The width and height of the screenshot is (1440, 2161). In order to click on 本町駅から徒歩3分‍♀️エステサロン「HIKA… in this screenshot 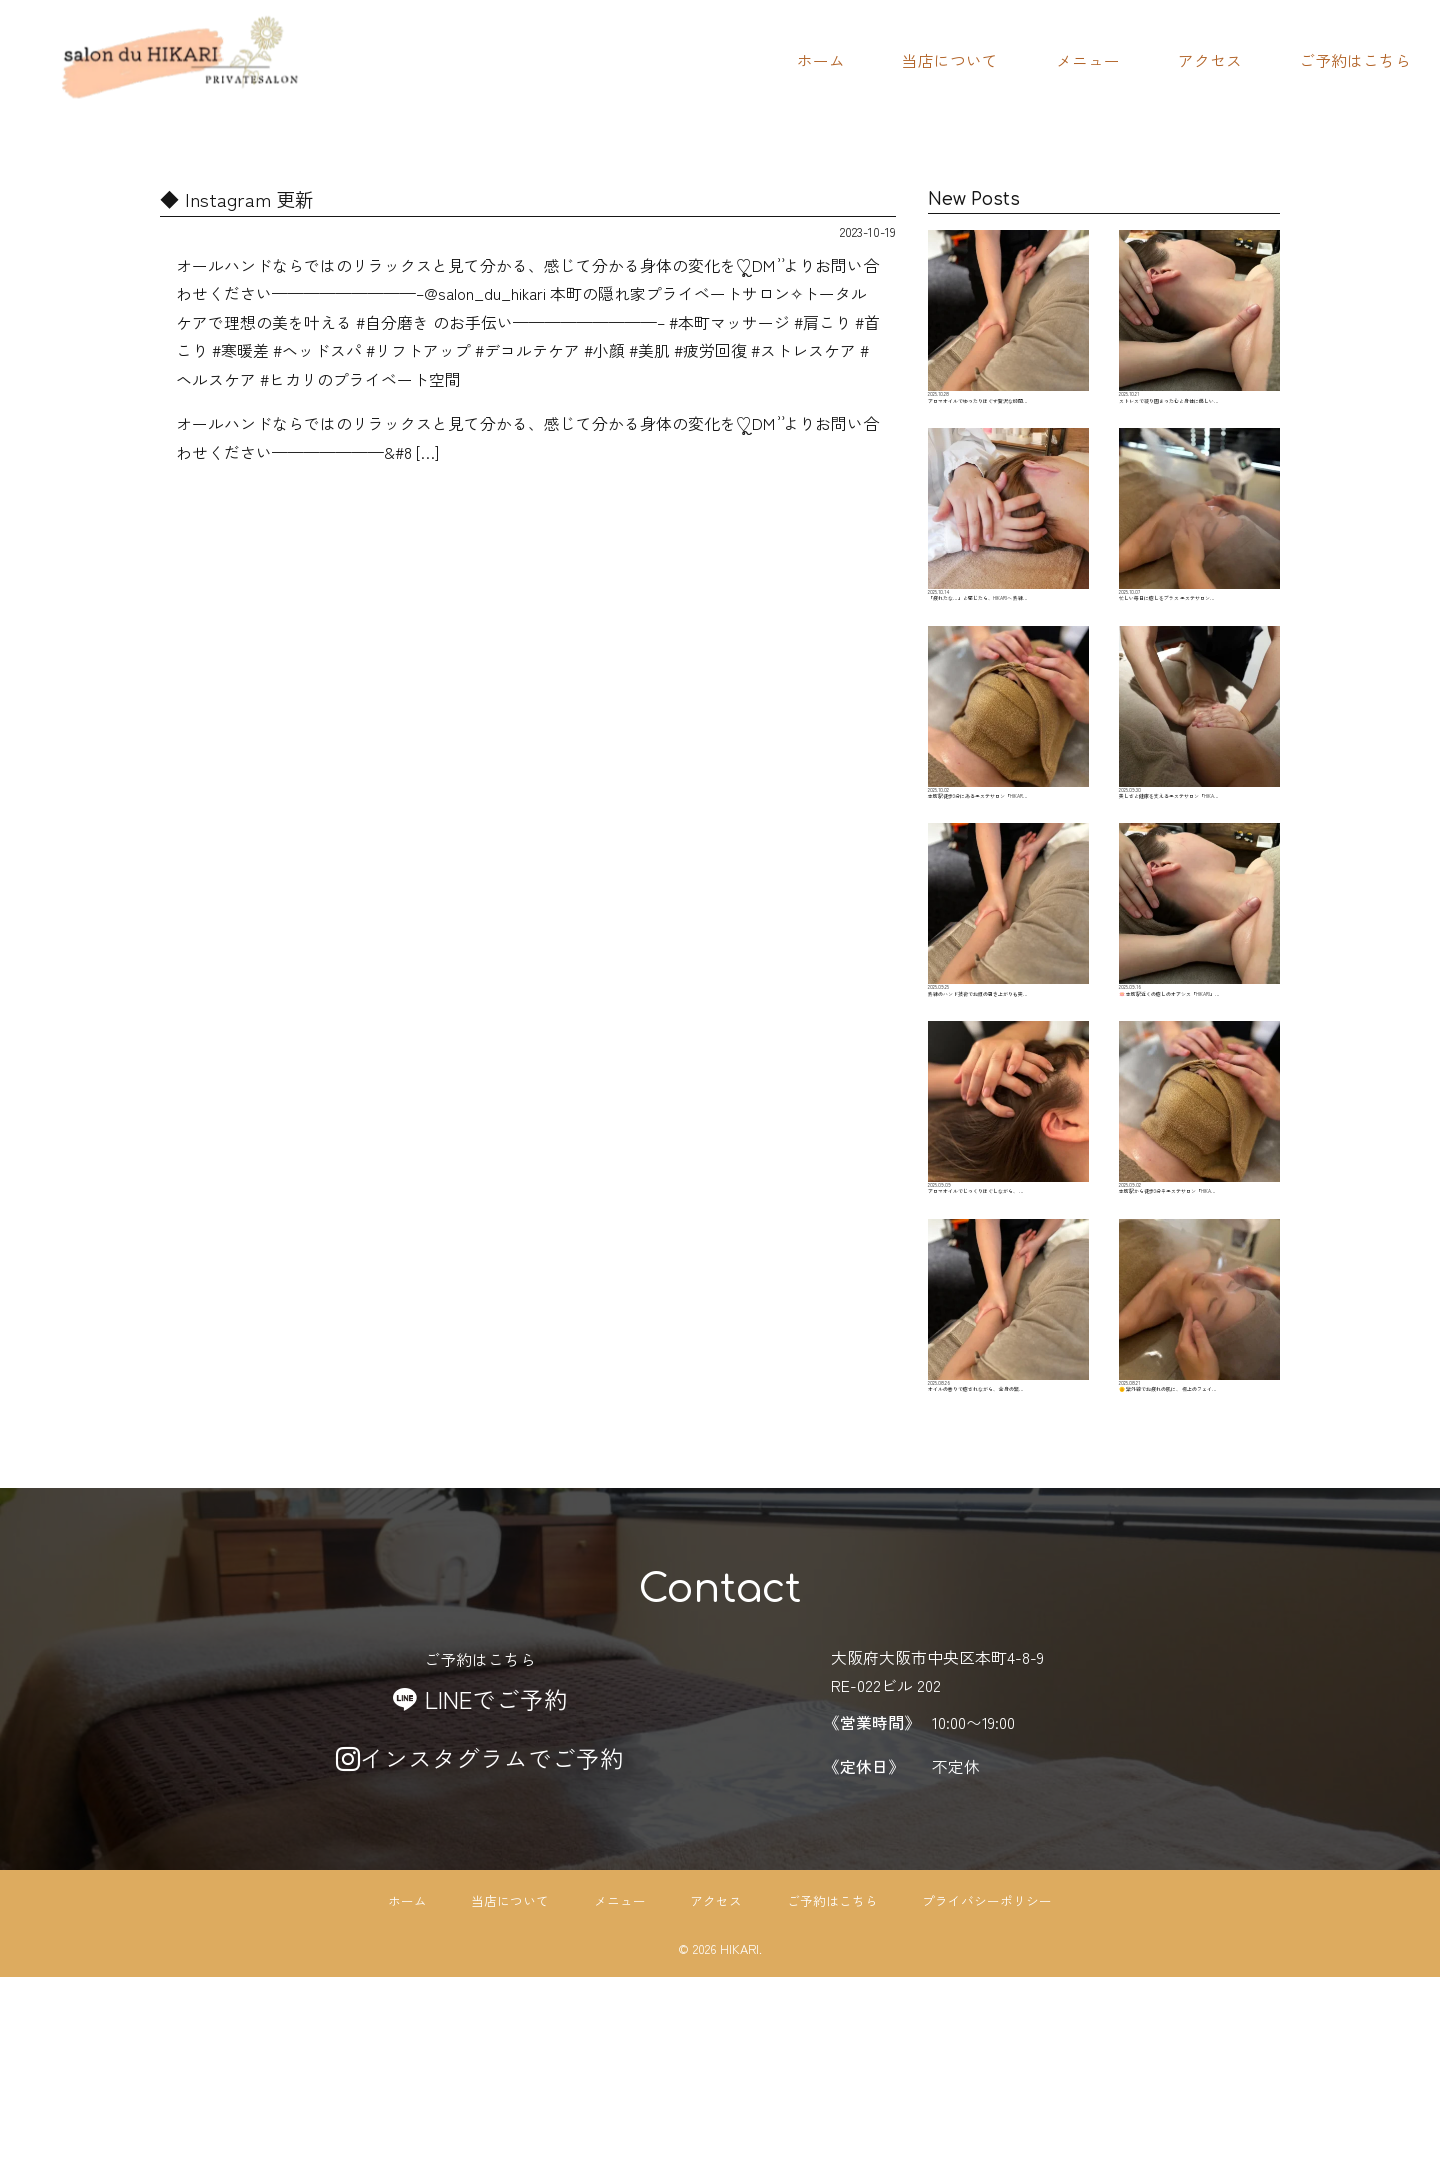, I will do `click(1199, 1245)`.